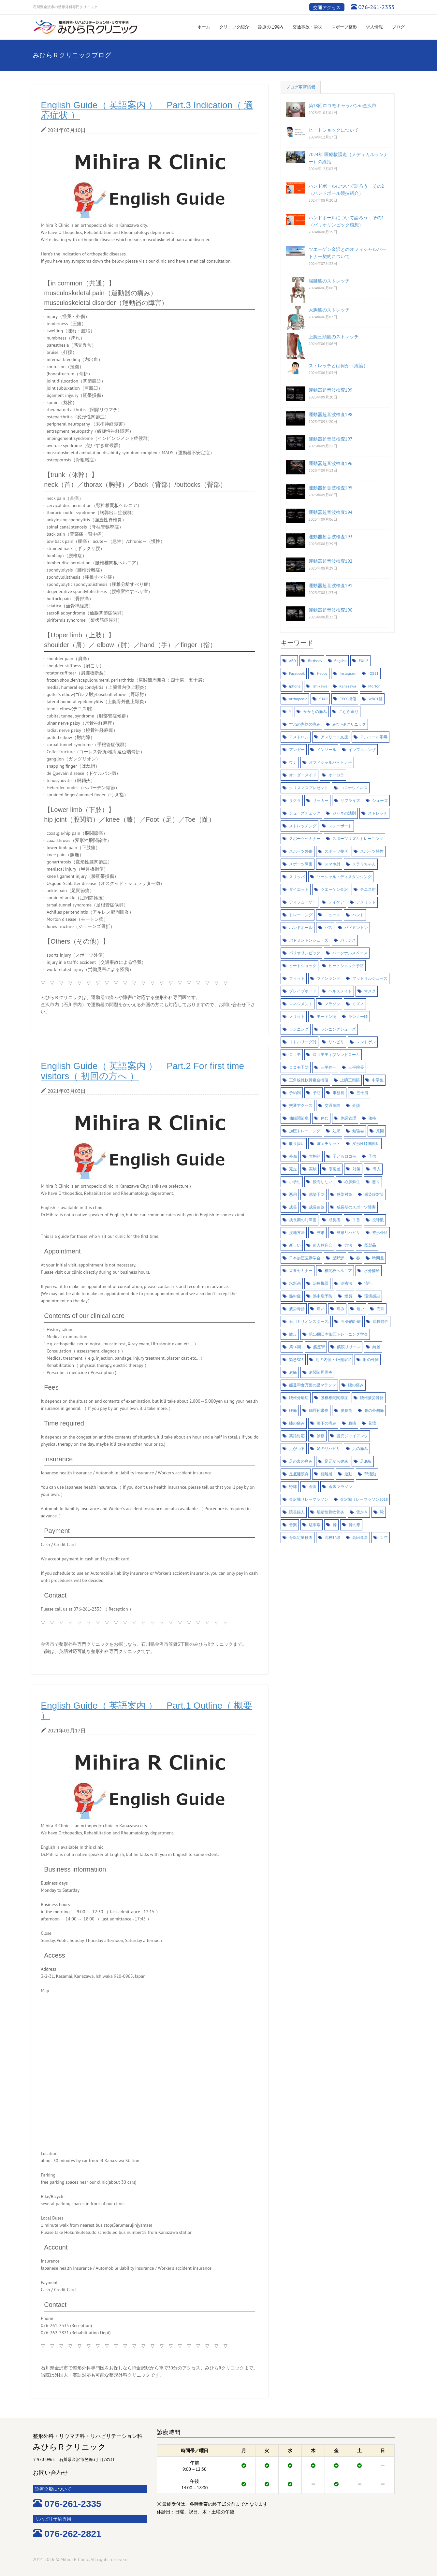  I want to click on ストレッチング, so click(302, 825).